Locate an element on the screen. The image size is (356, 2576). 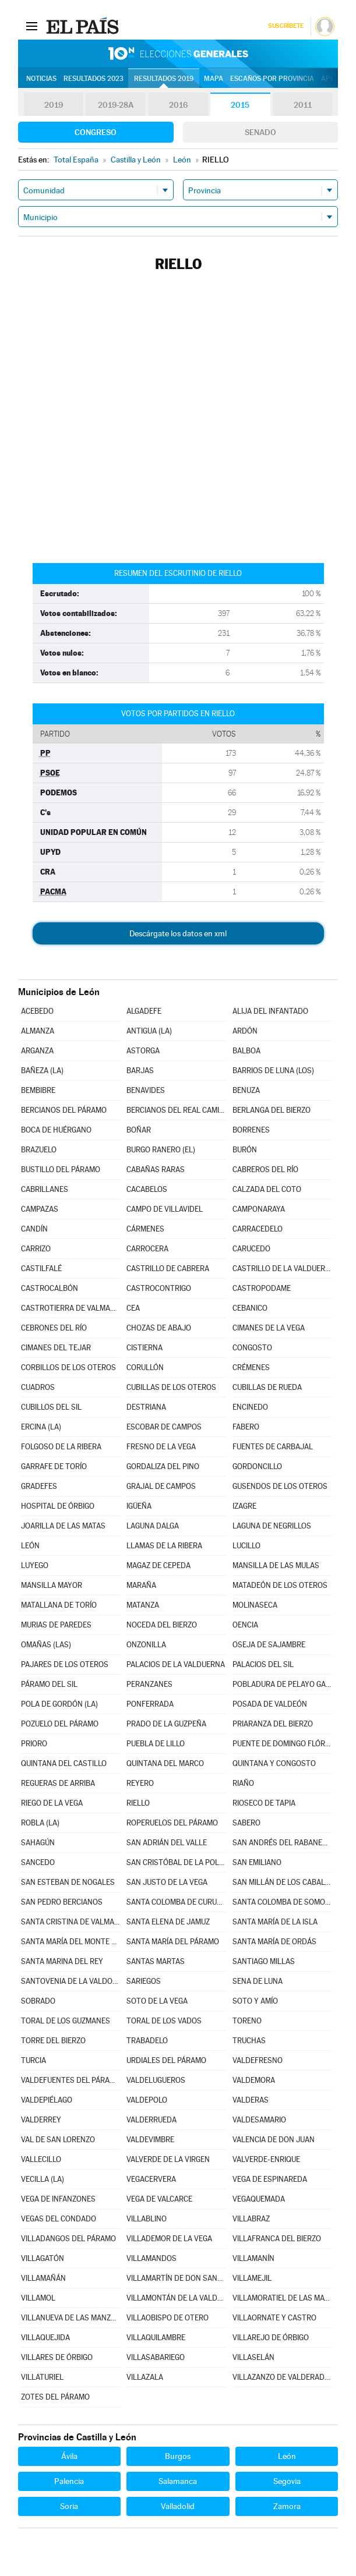
MURIAS DE PAREDES is located at coordinates (56, 1624).